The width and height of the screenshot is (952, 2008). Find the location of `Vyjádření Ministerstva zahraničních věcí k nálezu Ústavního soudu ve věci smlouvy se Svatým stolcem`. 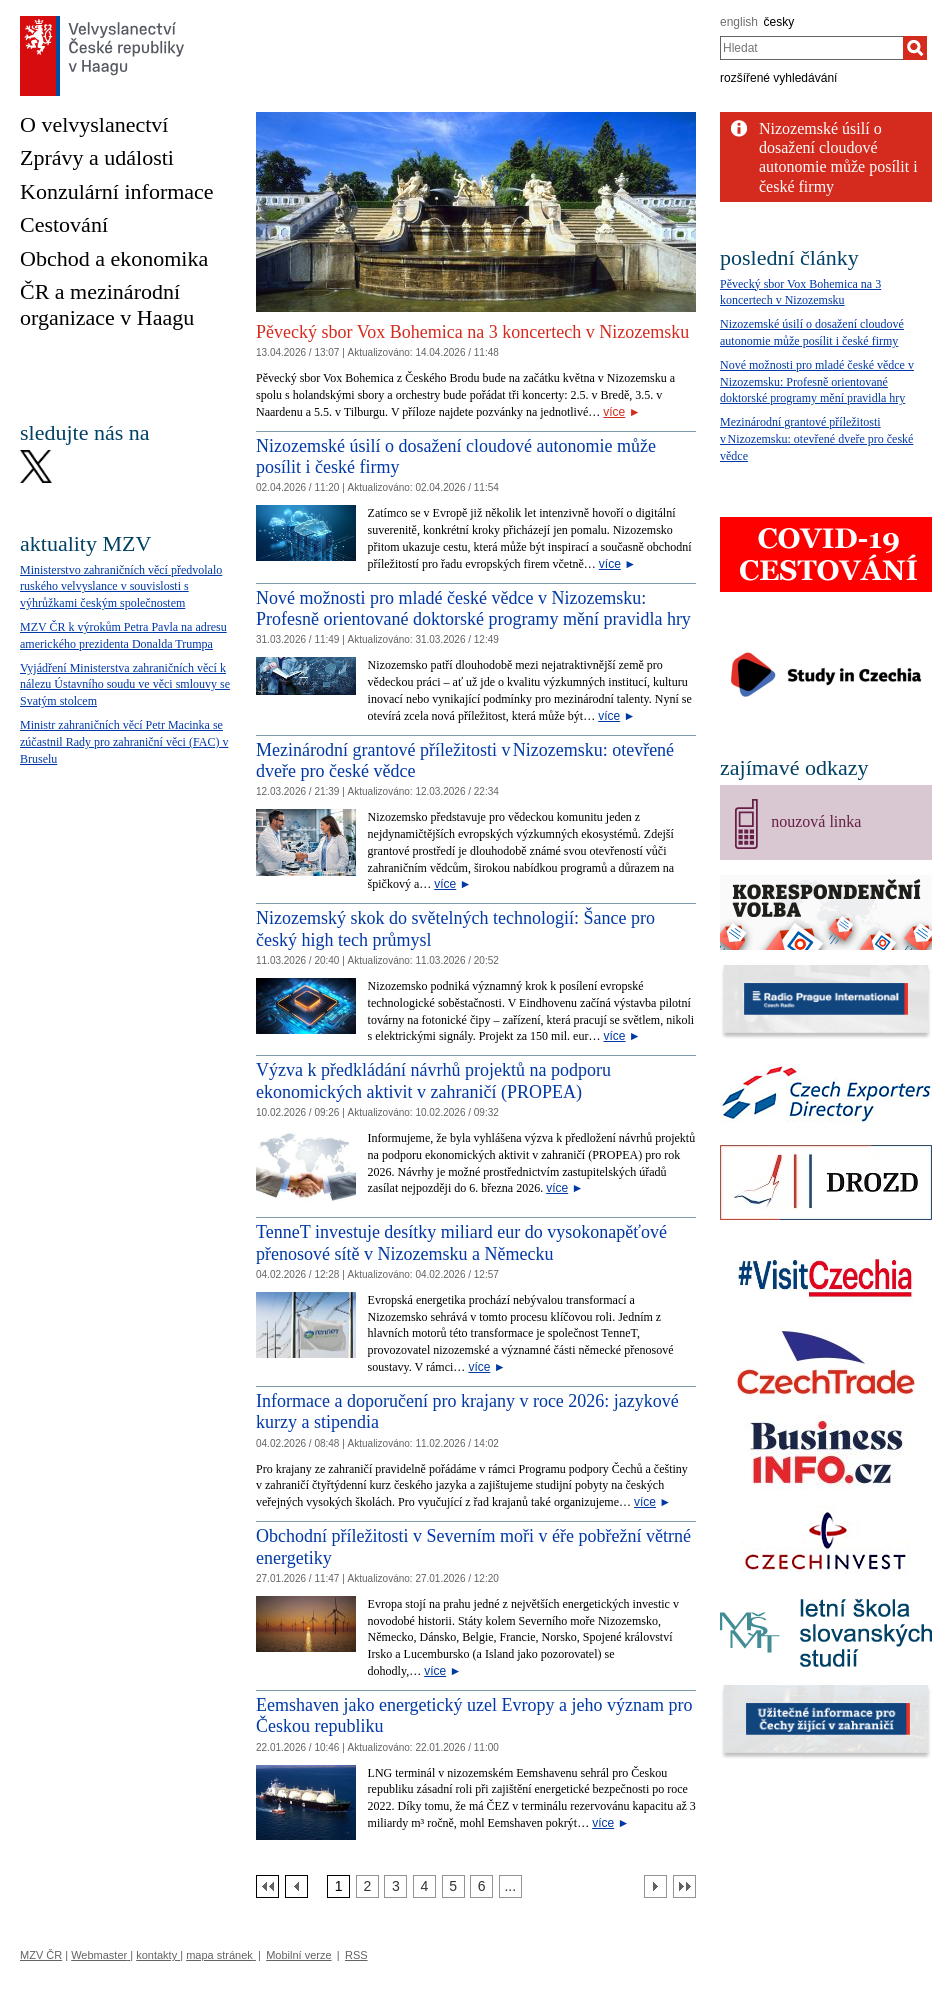

Vyjádření Ministerstva zahraničních věcí k nálezu Ústavního soudu ve věci smlouvy se Svatým stolcem is located at coordinates (125, 685).